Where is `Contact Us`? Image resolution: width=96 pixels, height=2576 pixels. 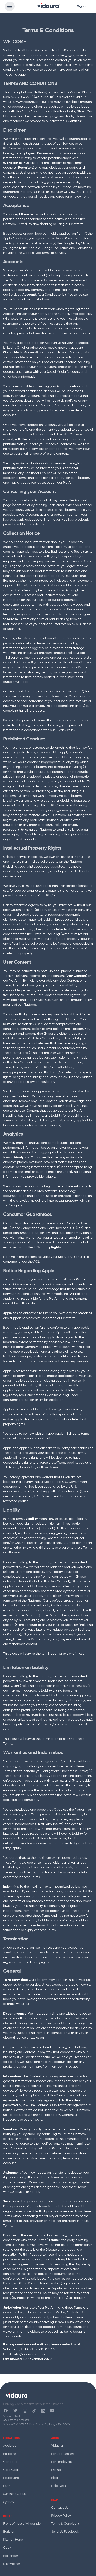 Contact Us is located at coordinates (59, 2507).